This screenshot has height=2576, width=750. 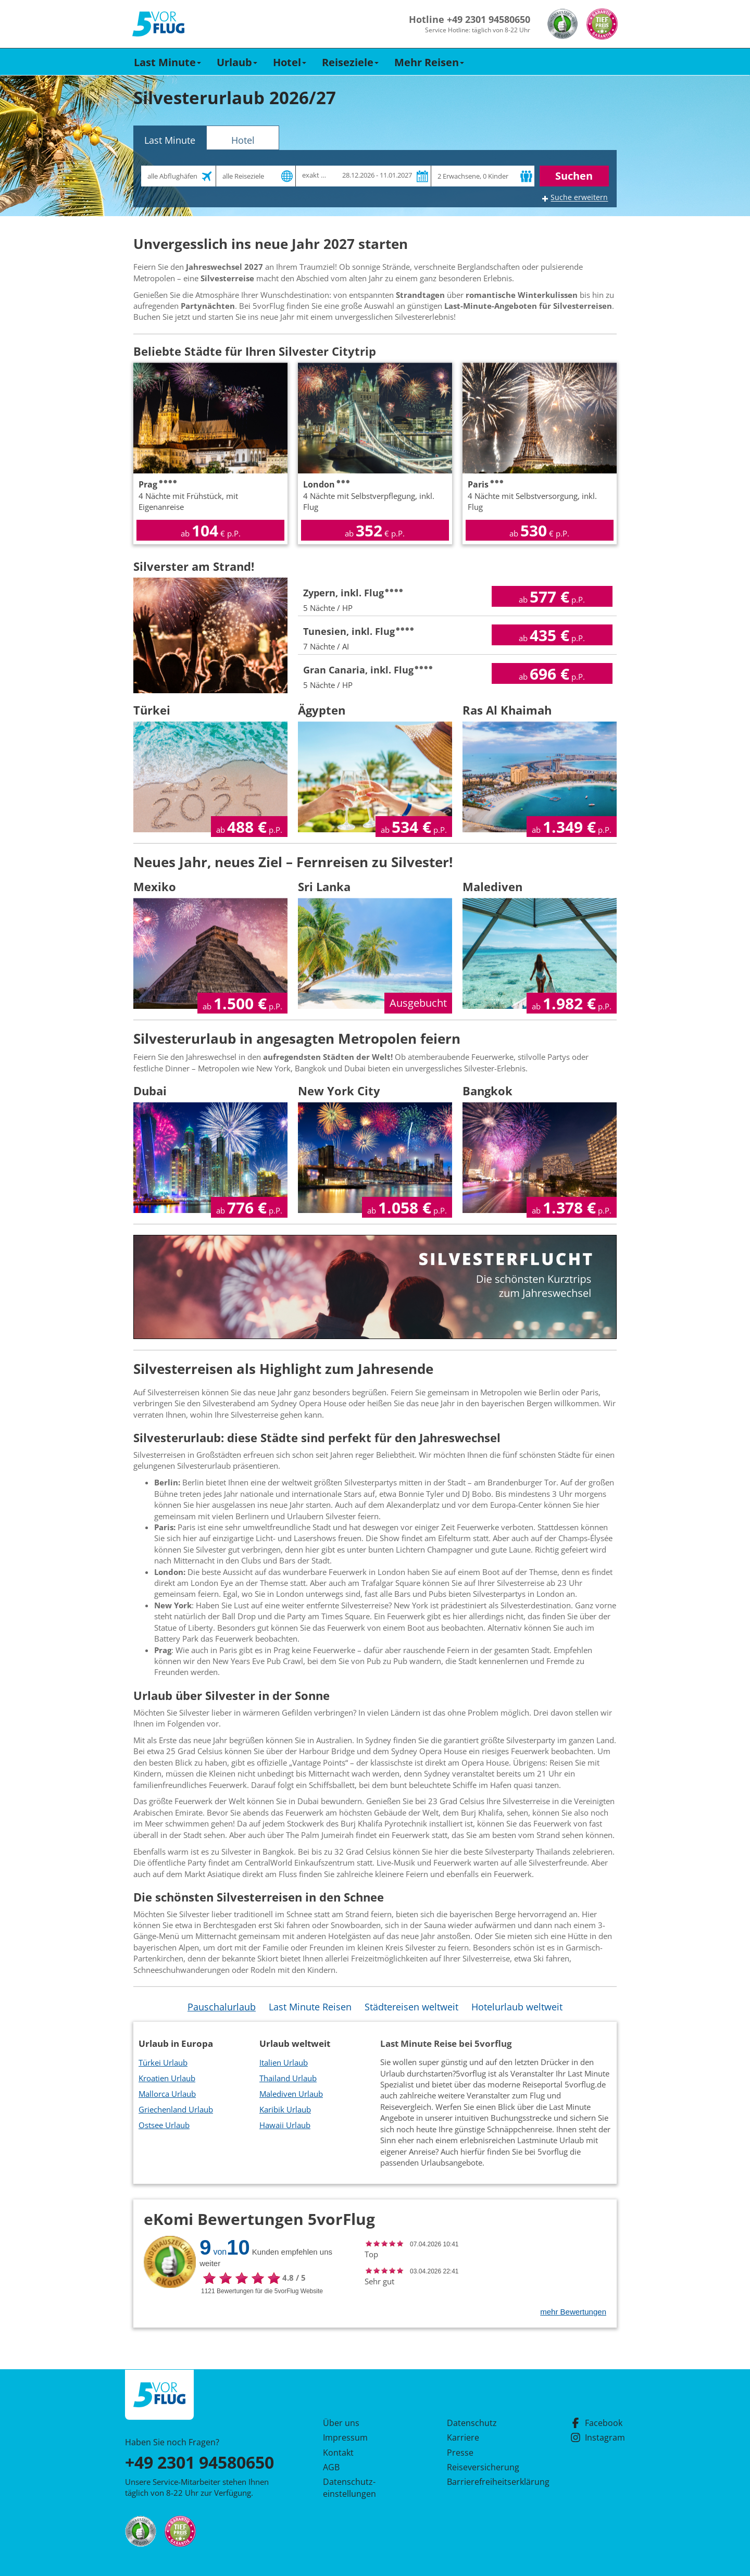 I want to click on Karibik Urlaub, so click(x=285, y=2109).